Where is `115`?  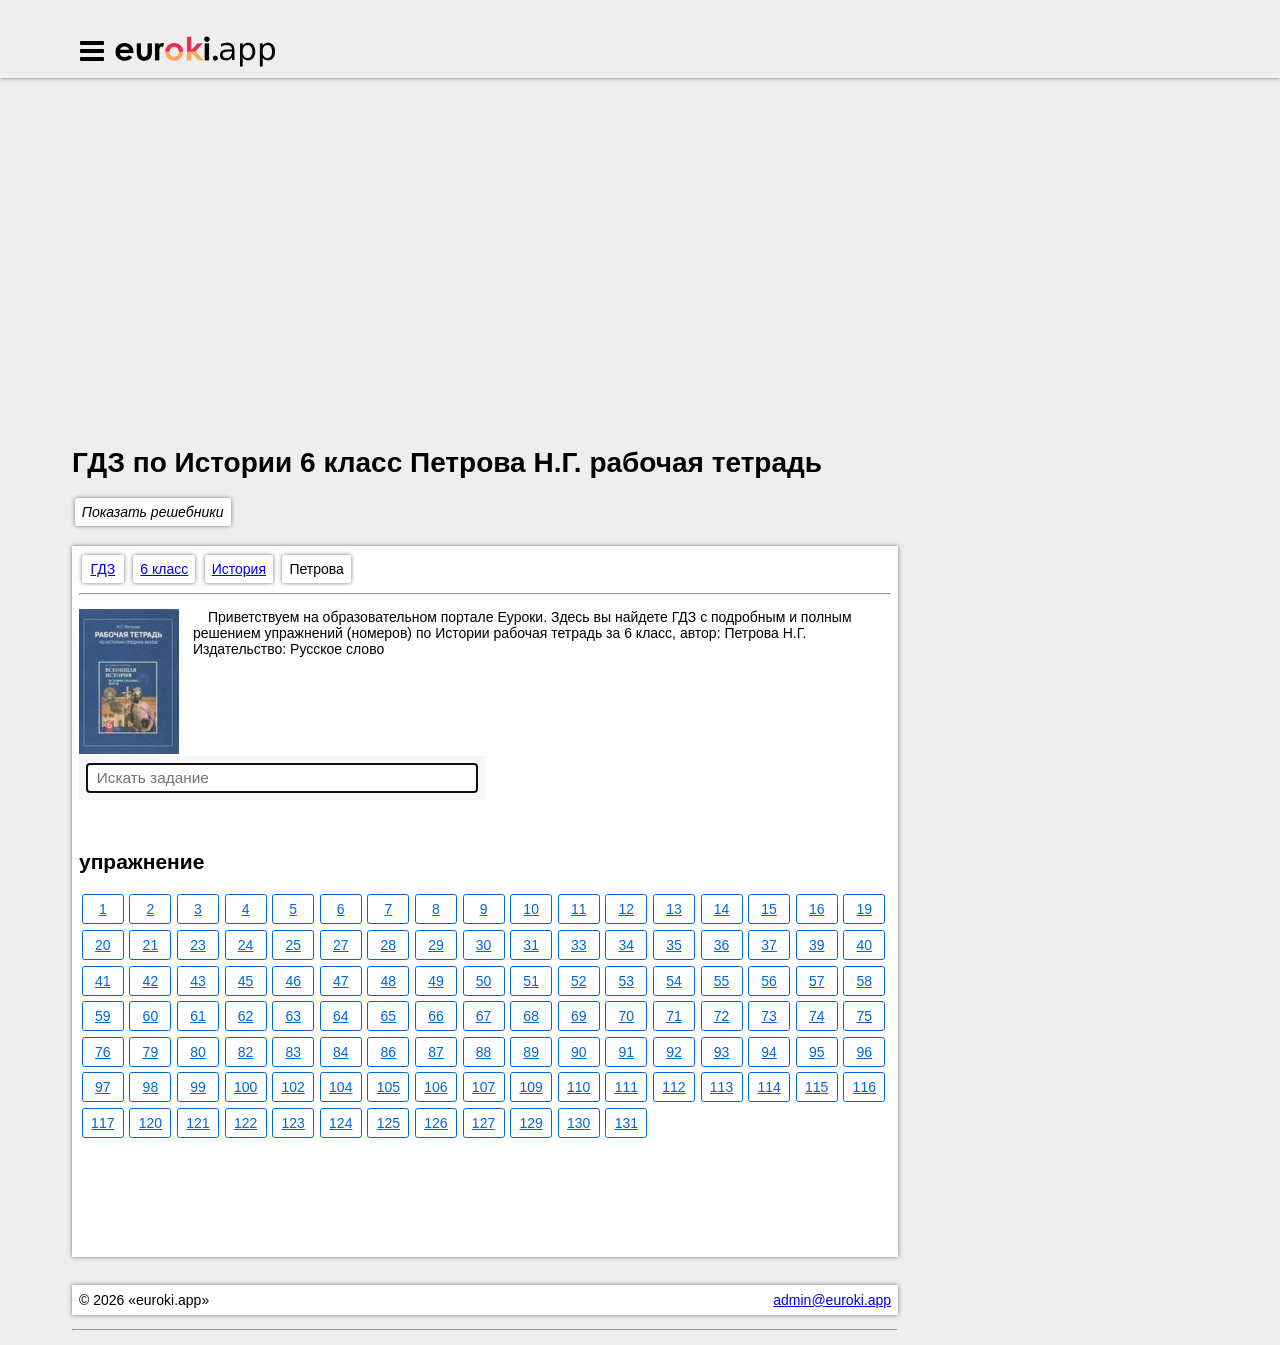 115 is located at coordinates (816, 1087).